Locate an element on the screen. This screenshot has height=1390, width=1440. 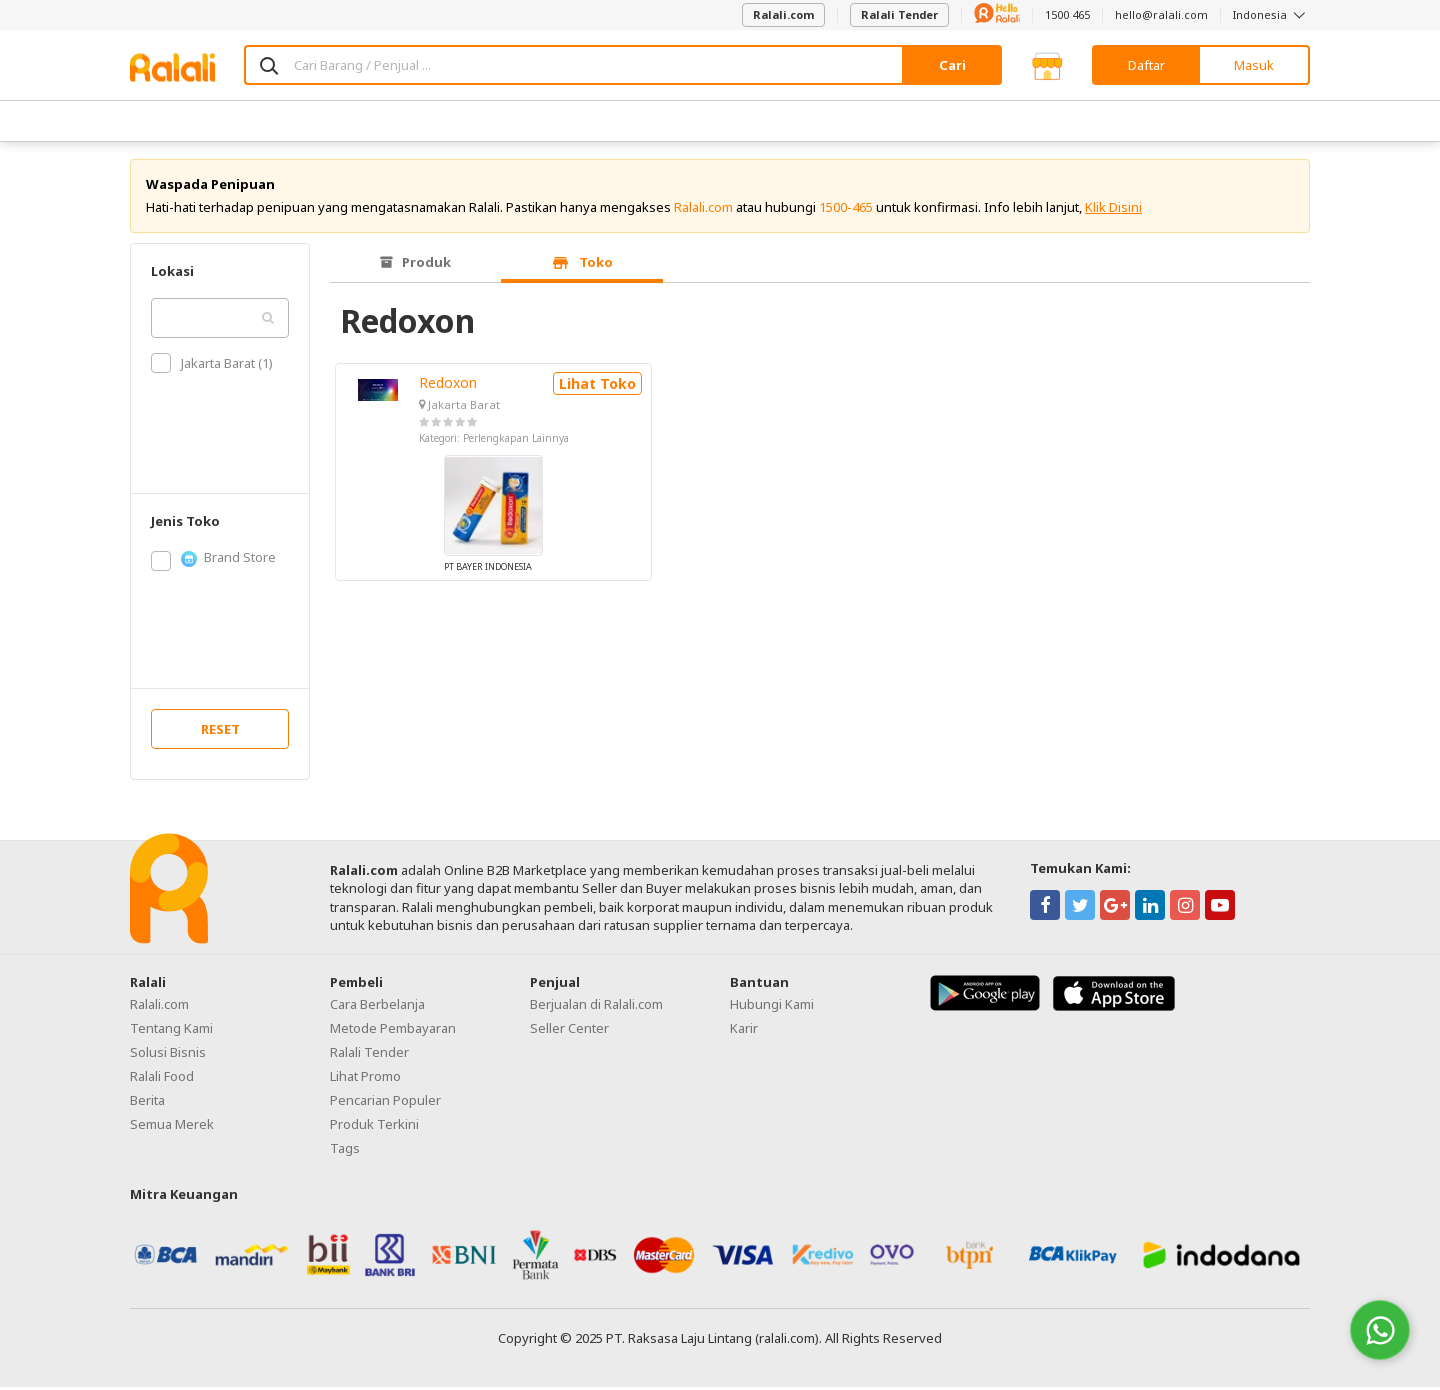
Klik Disini is located at coordinates (1113, 210).